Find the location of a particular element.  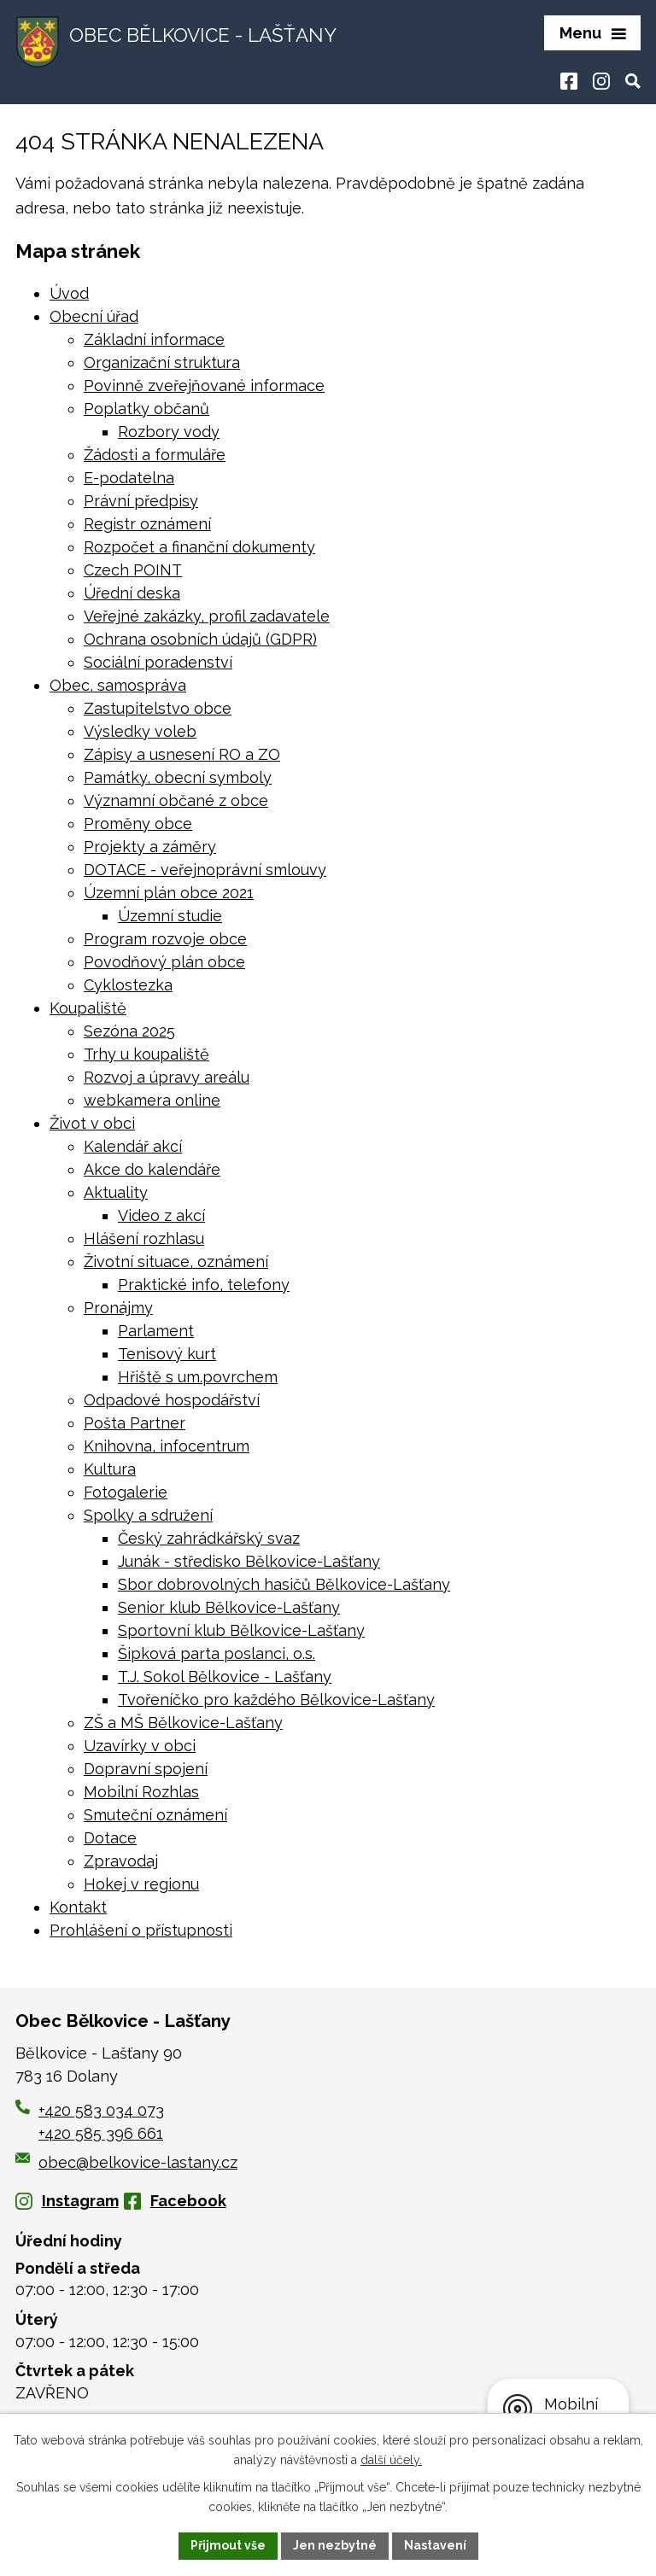

Sportovní klub Bělkovice-Lašťany is located at coordinates (241, 1630).